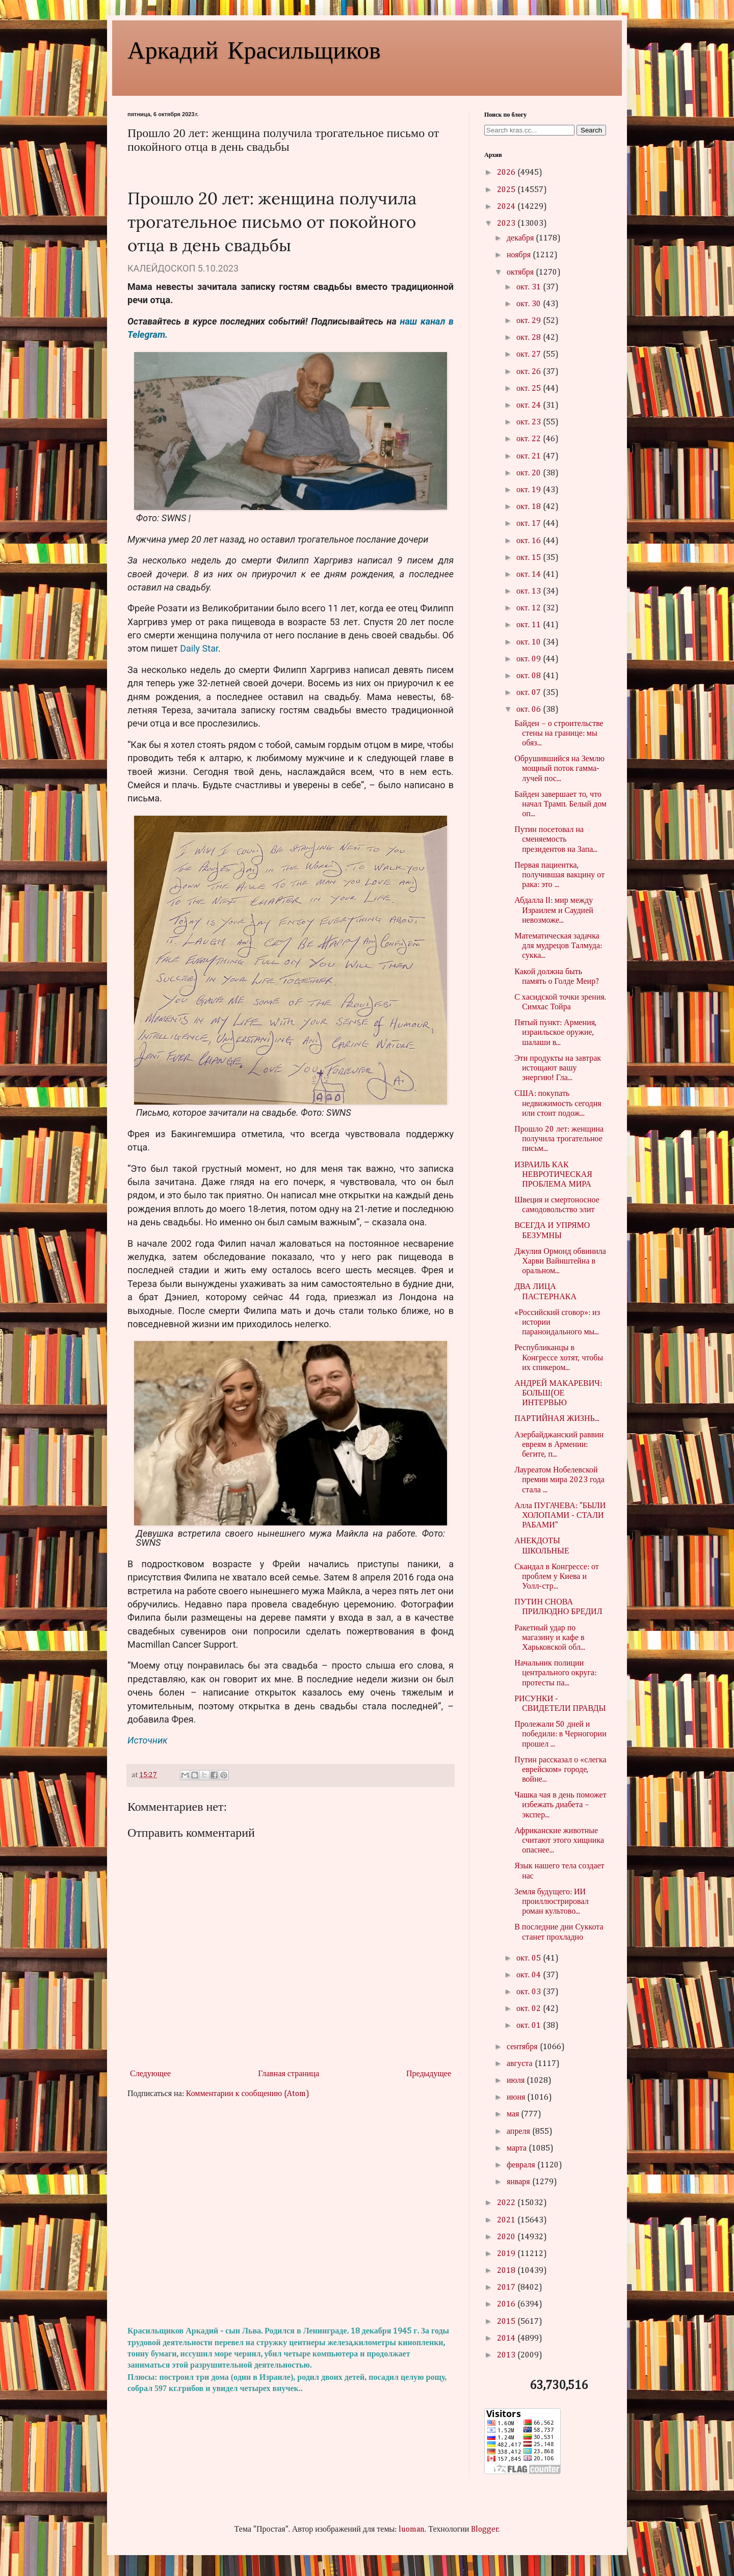 Image resolution: width=734 pixels, height=2576 pixels. What do you see at coordinates (507, 2203) in the screenshot?
I see `2022` at bounding box center [507, 2203].